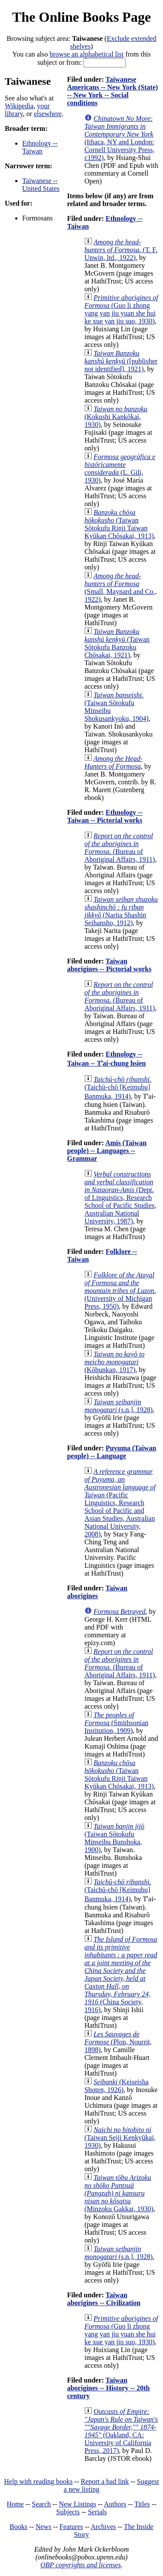 The image size is (163, 2576). Describe the element at coordinates (116, 2085) in the screenshot. I see `(Keiseisha Shoten, 1926)` at that location.